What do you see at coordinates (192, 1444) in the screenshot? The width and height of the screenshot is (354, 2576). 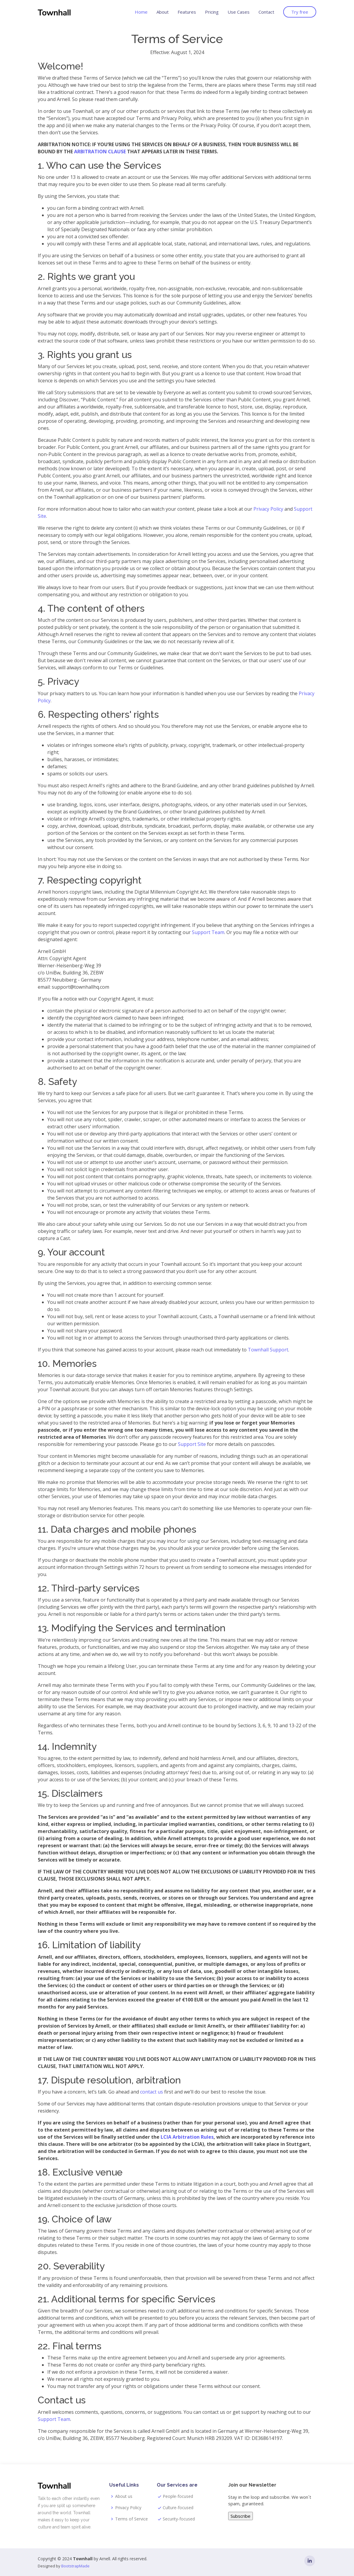 I see `Support Site` at bounding box center [192, 1444].